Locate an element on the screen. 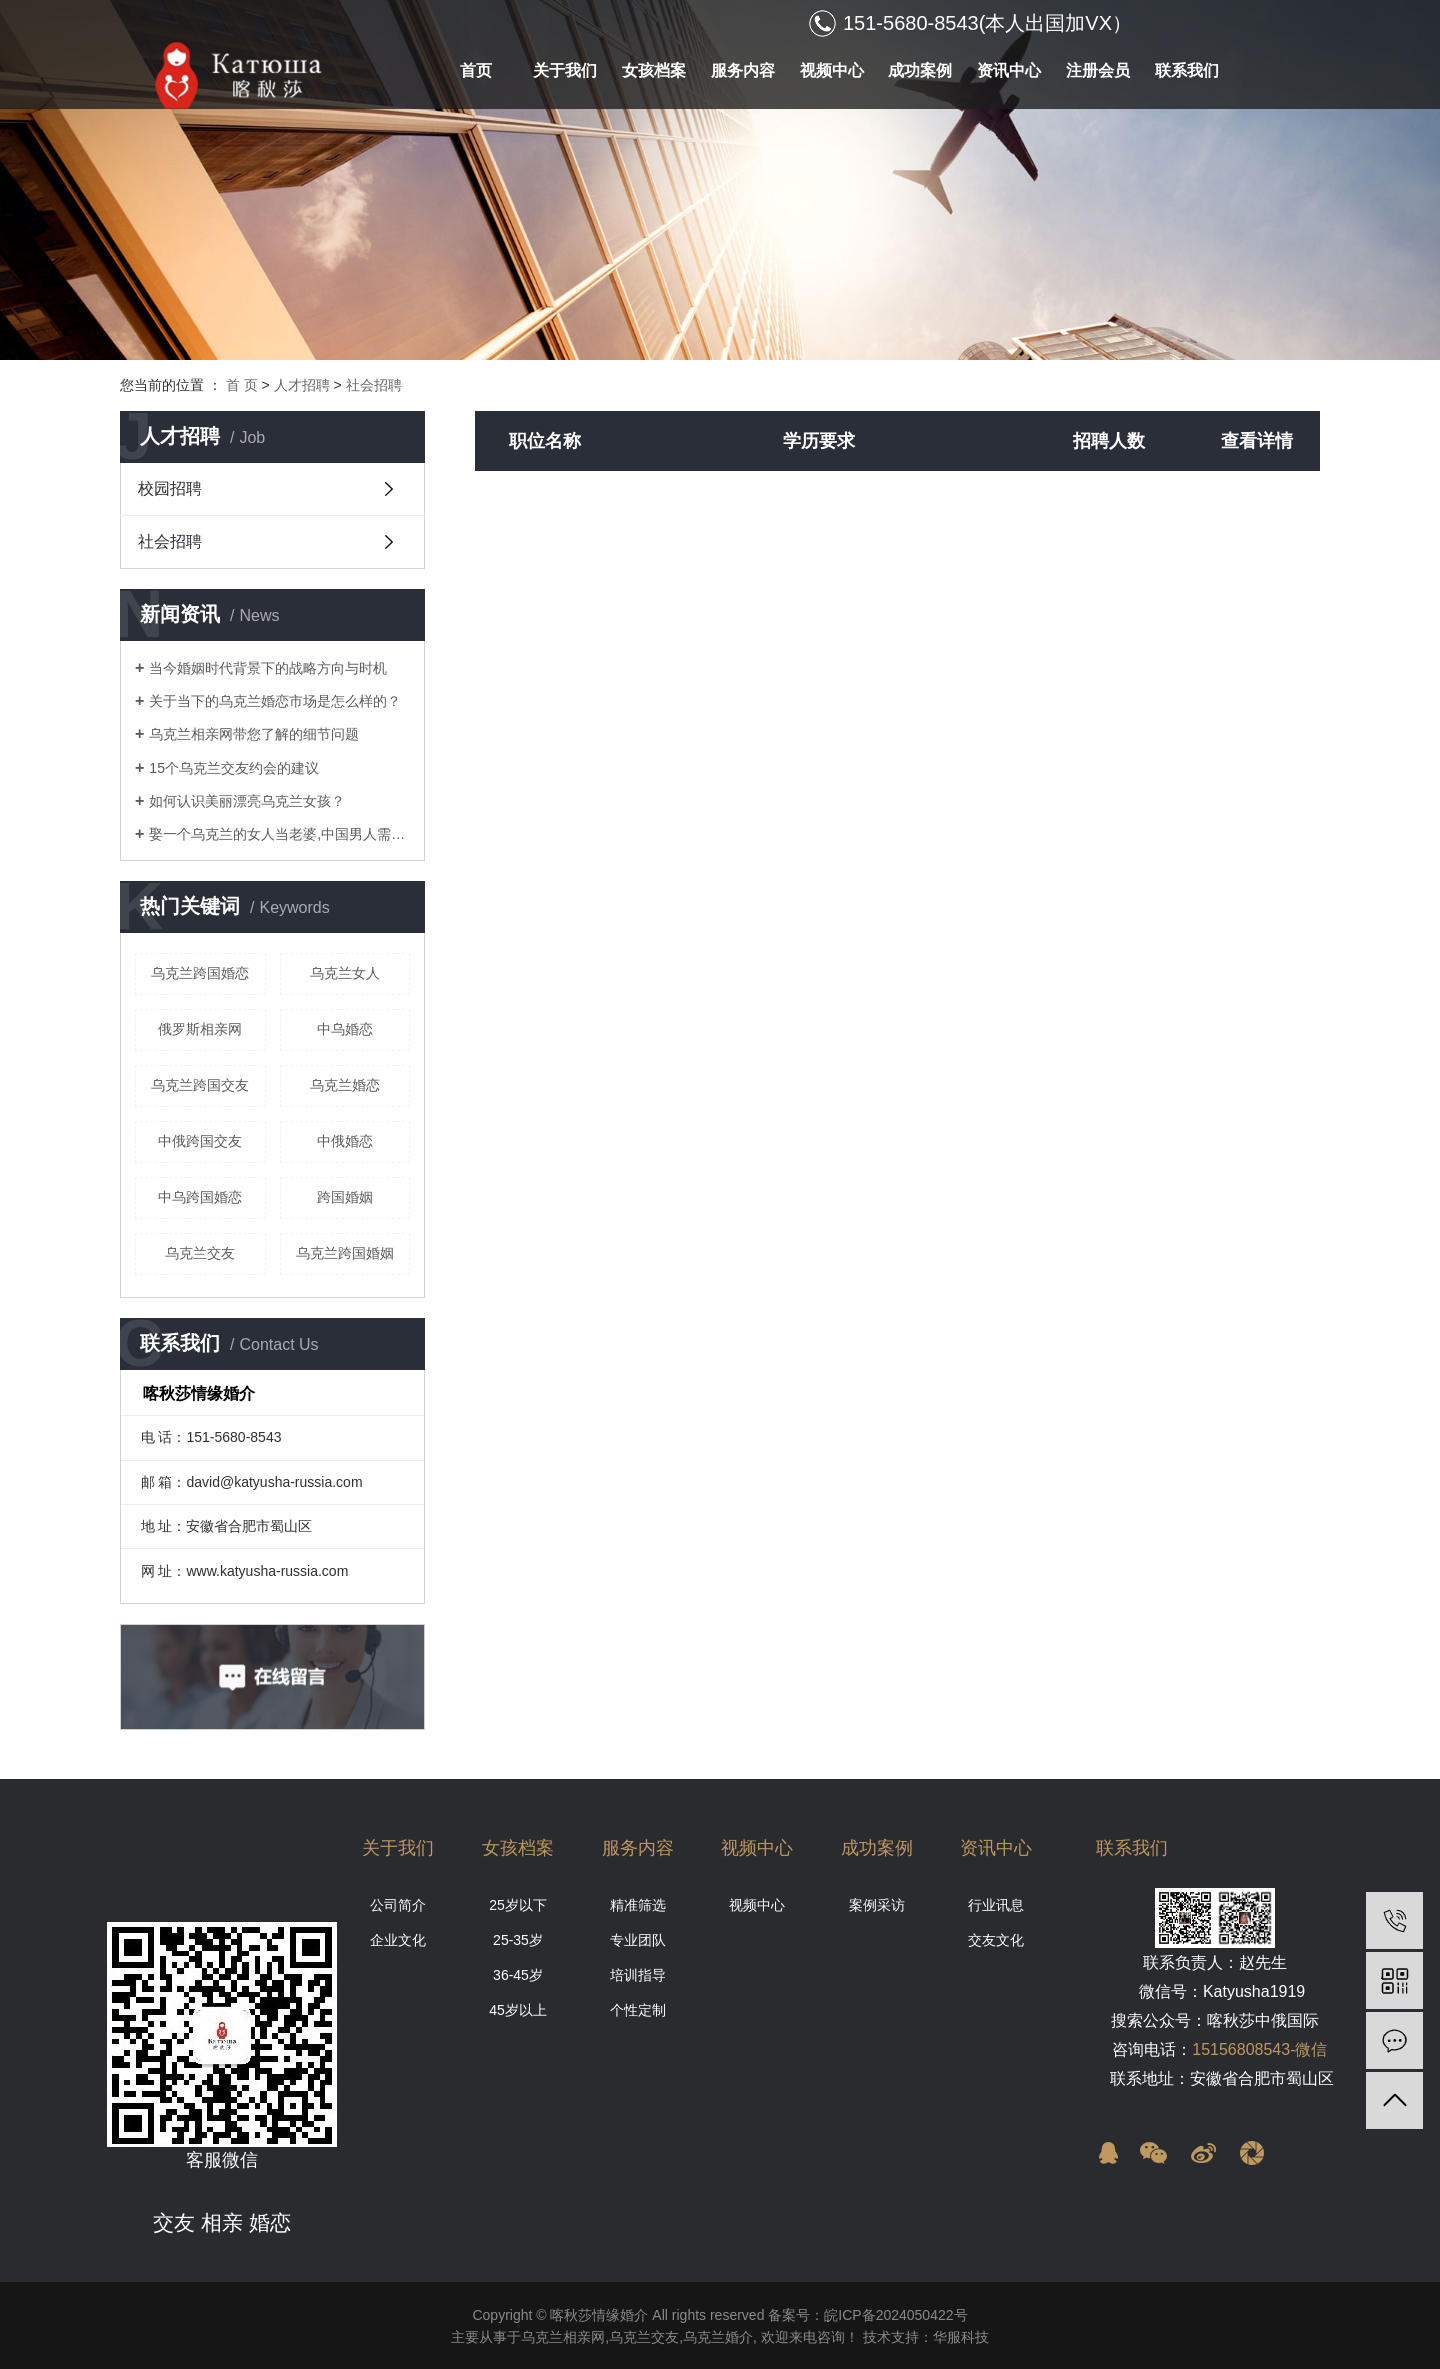  培训指导 is located at coordinates (638, 1975).